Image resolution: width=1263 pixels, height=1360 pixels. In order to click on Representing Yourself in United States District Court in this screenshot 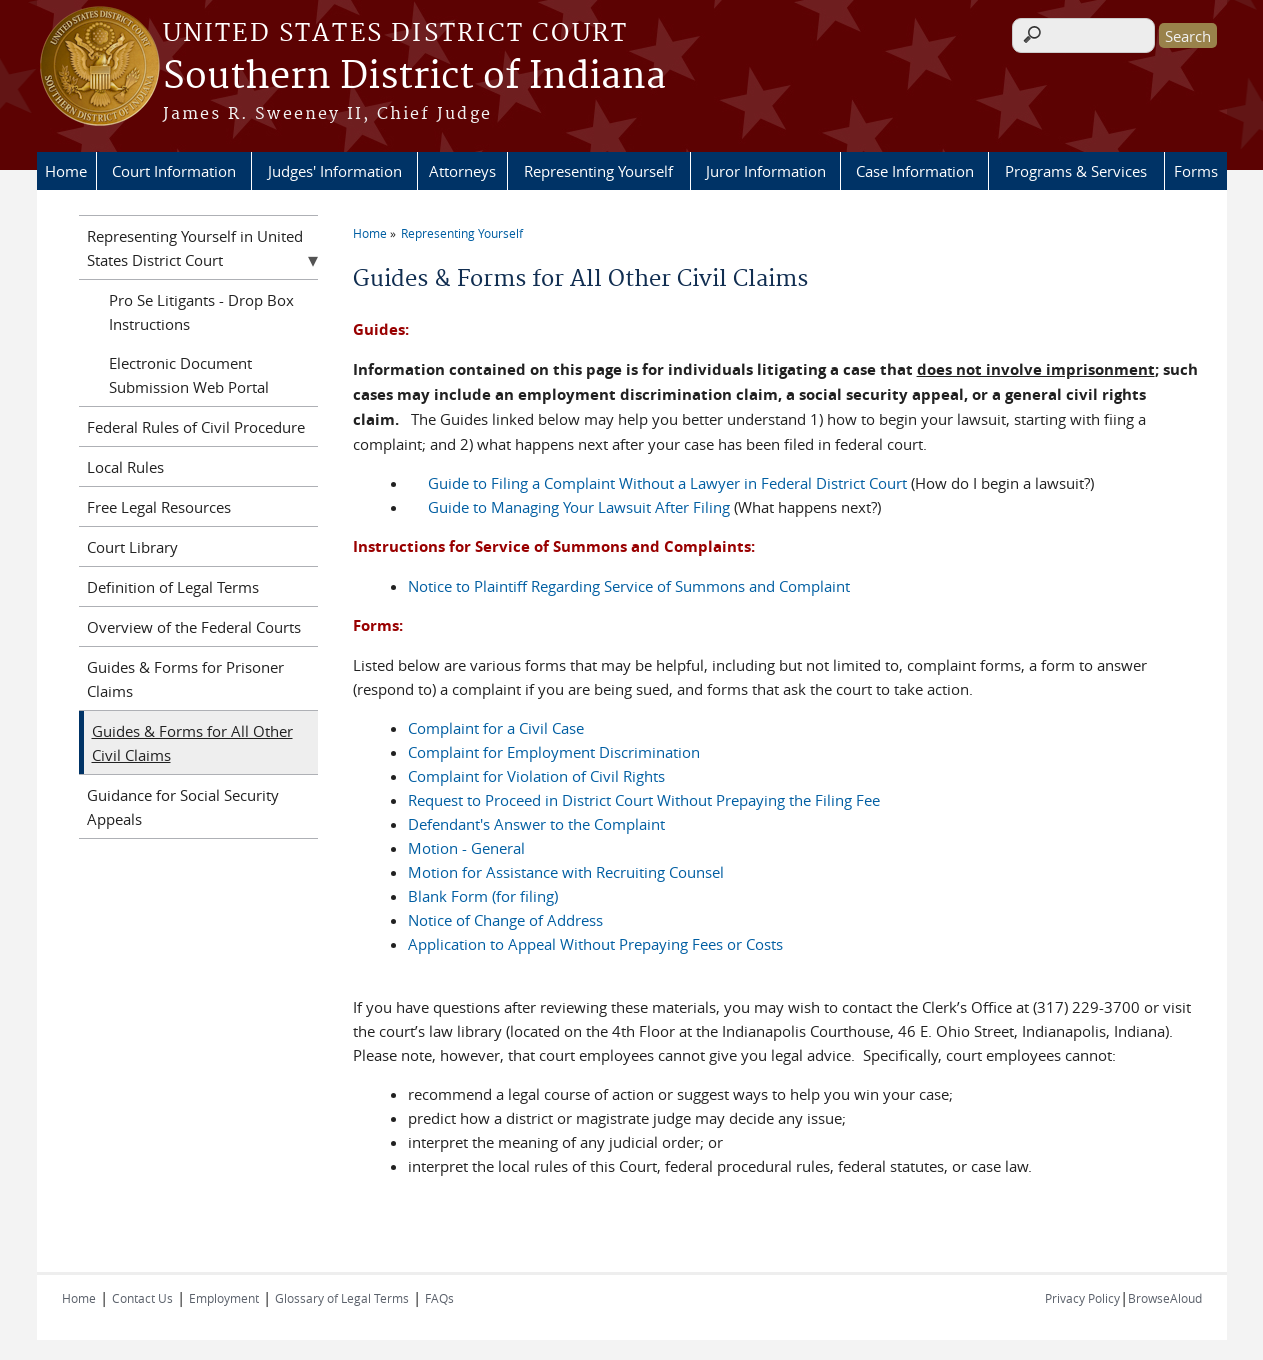, I will do `click(195, 248)`.